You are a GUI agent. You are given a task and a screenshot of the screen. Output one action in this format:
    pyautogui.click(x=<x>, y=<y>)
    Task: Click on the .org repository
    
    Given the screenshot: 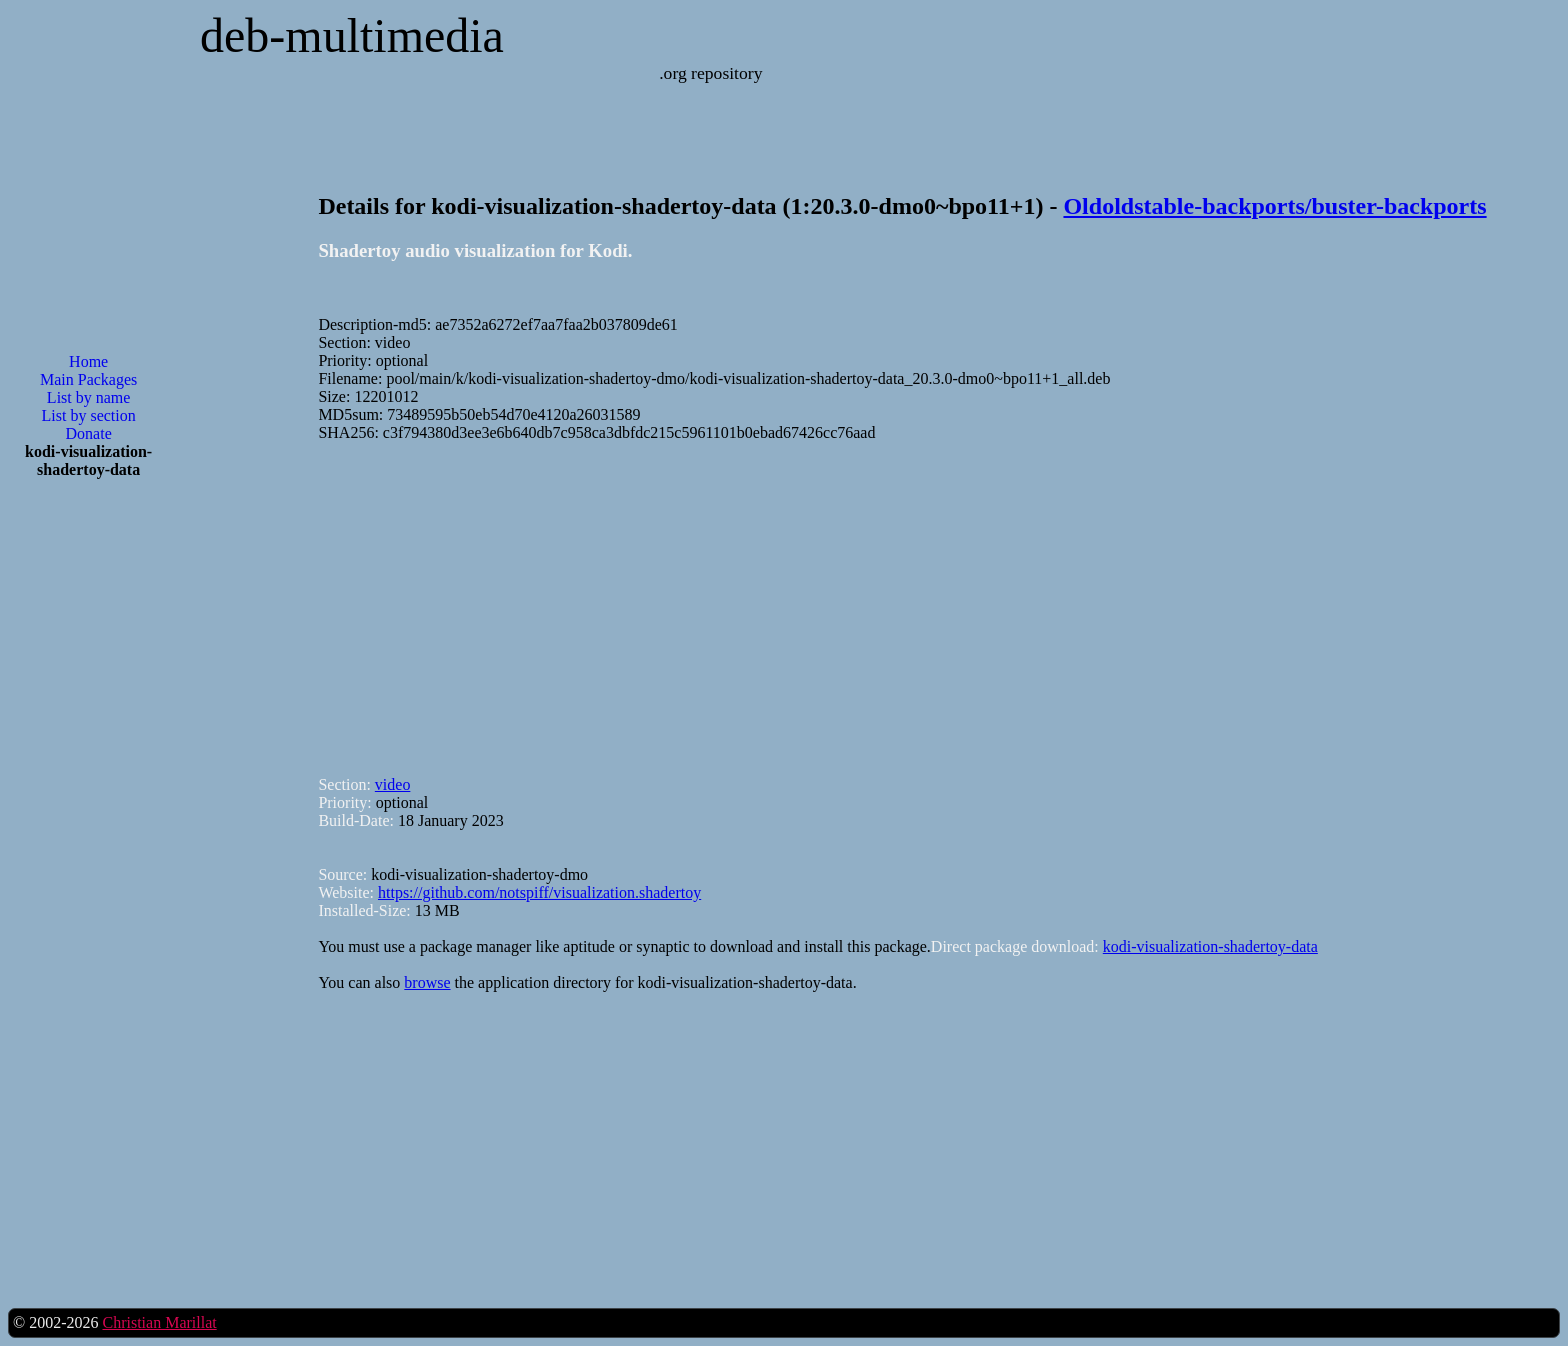 What is the action you would take?
    pyautogui.click(x=710, y=73)
    